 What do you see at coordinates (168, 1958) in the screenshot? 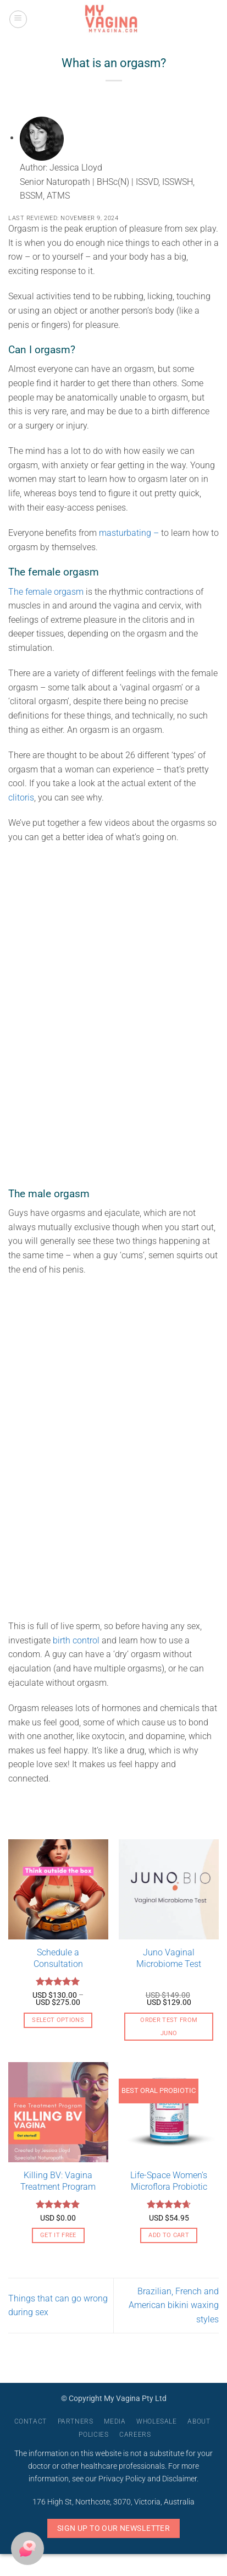
I see `Juno Vaginal Microbiome Test` at bounding box center [168, 1958].